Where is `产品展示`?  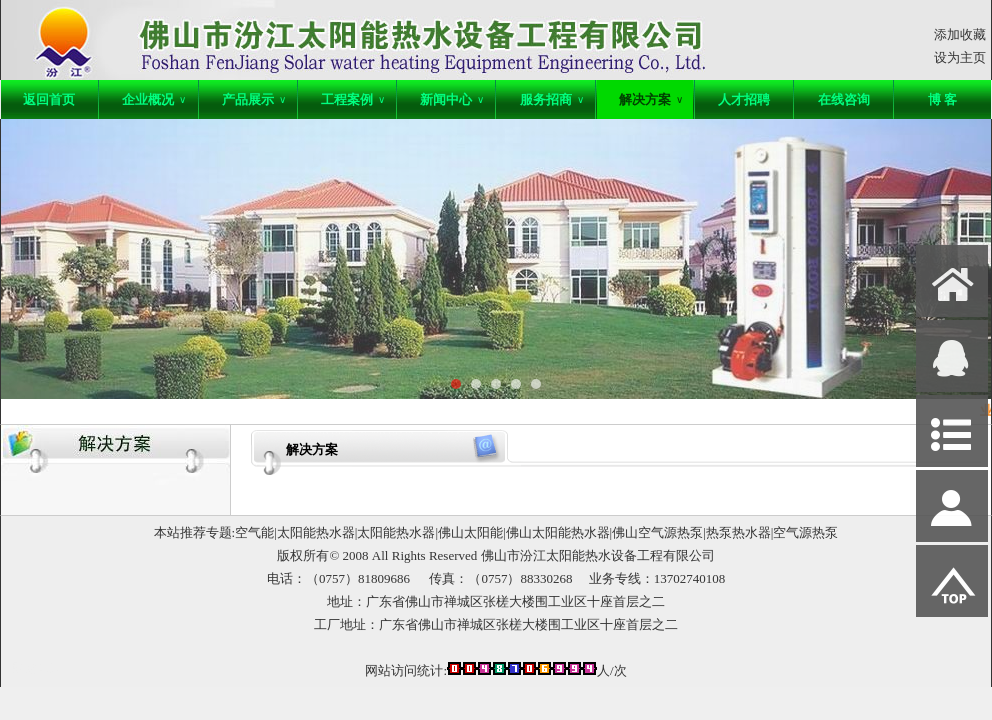
产品展示 is located at coordinates (254, 99).